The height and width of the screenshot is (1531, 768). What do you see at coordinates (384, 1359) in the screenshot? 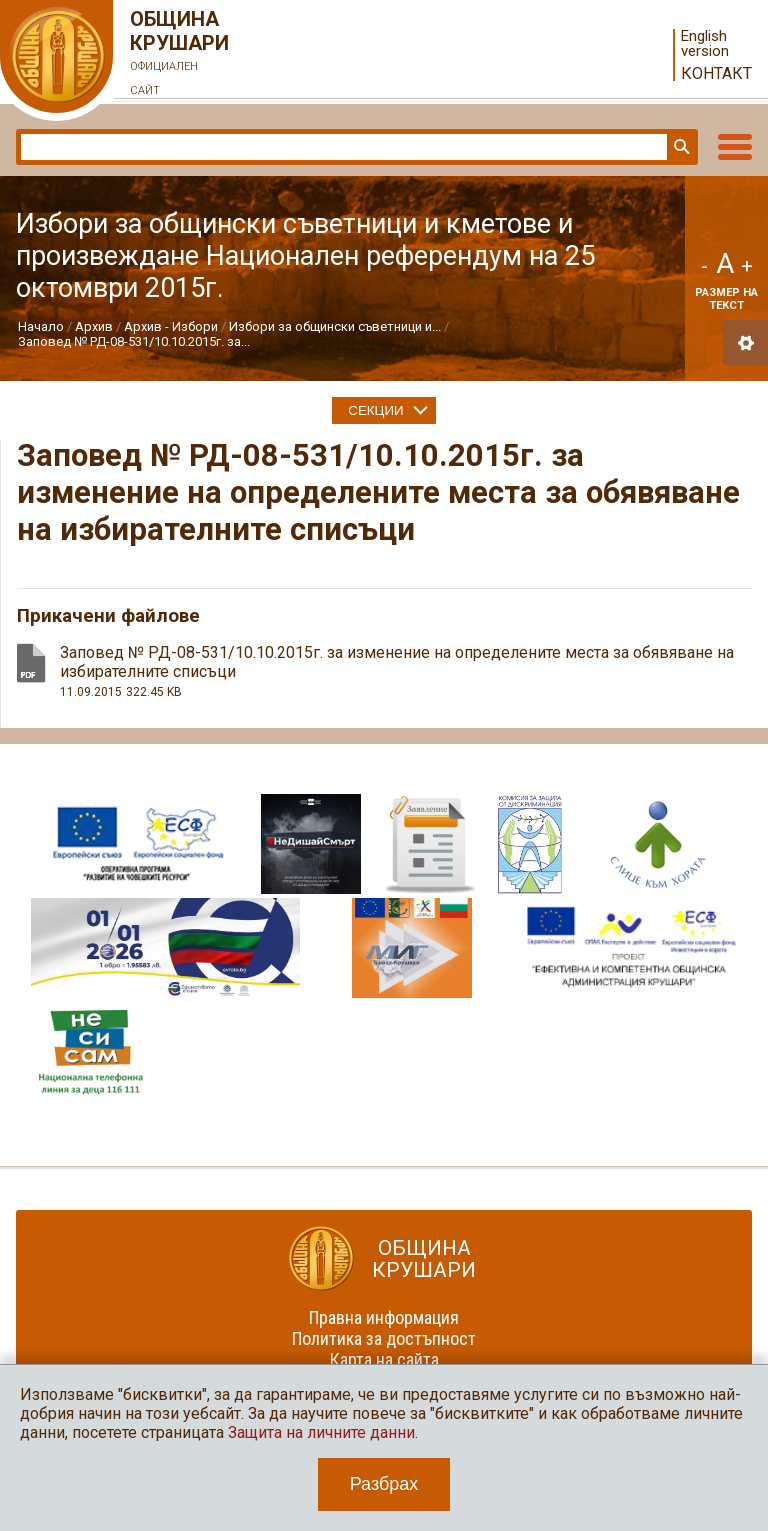
I see `Карта на сайта` at bounding box center [384, 1359].